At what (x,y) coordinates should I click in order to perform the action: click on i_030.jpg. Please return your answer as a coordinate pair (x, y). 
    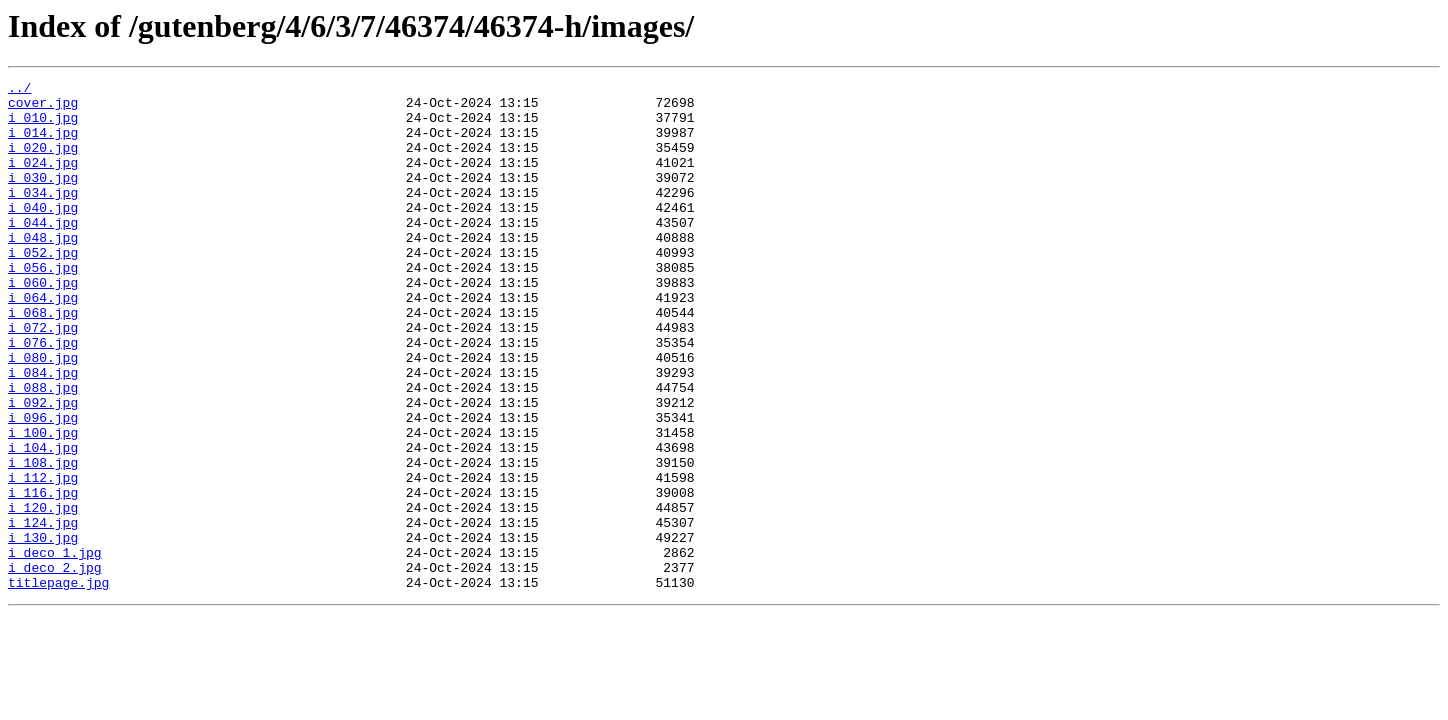
    Looking at the image, I should click on (43, 198).